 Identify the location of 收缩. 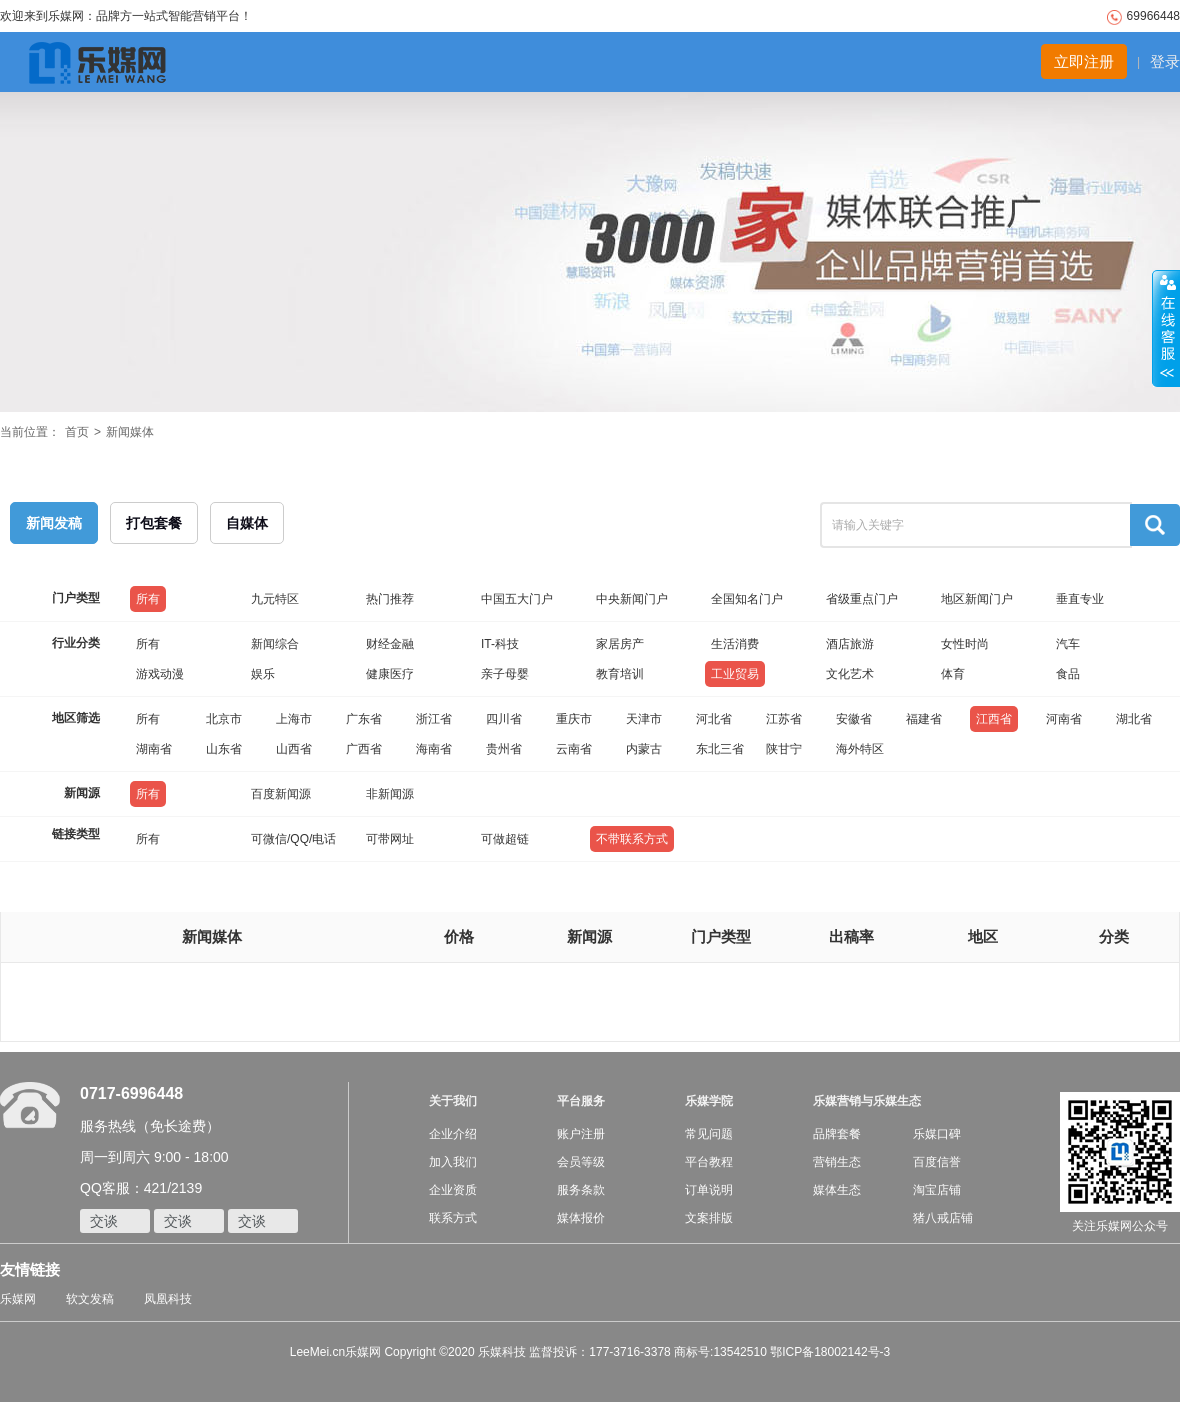
(1166, 329).